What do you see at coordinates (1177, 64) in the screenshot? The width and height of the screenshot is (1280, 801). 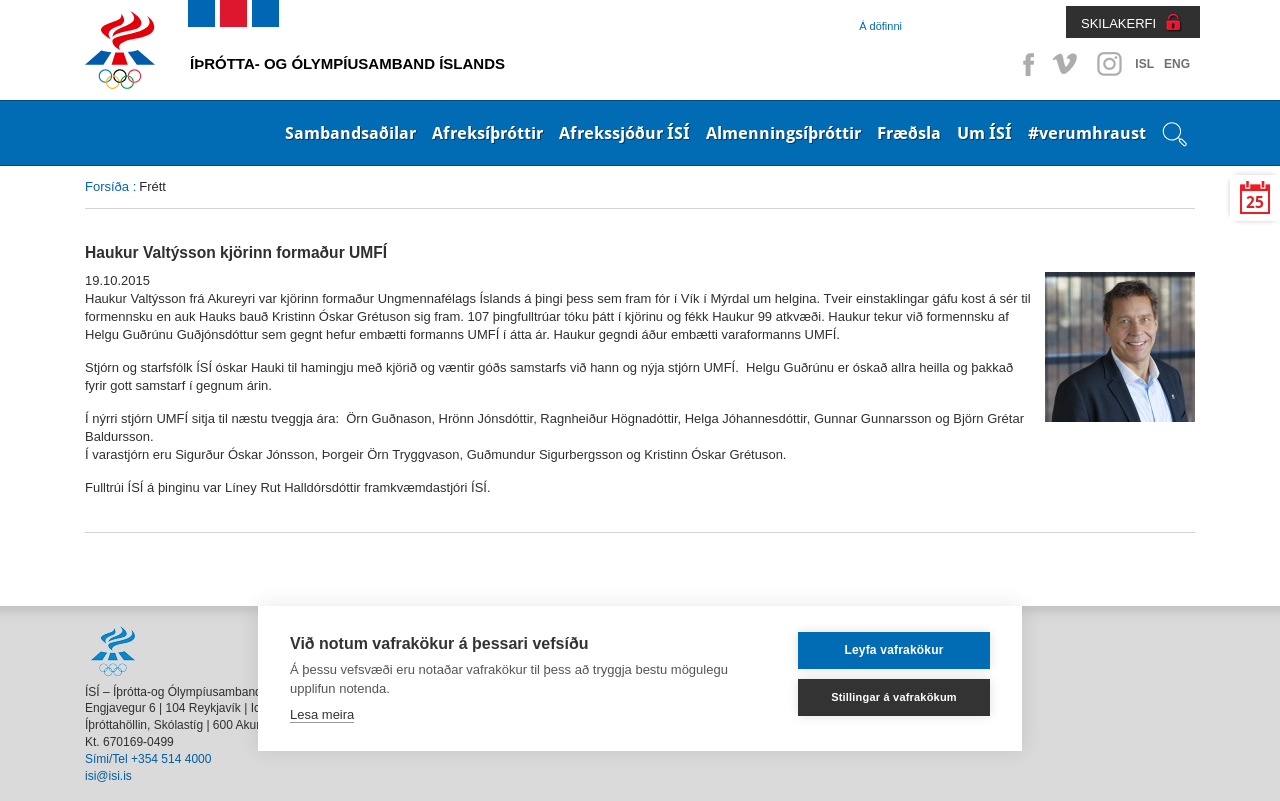 I see `ENG` at bounding box center [1177, 64].